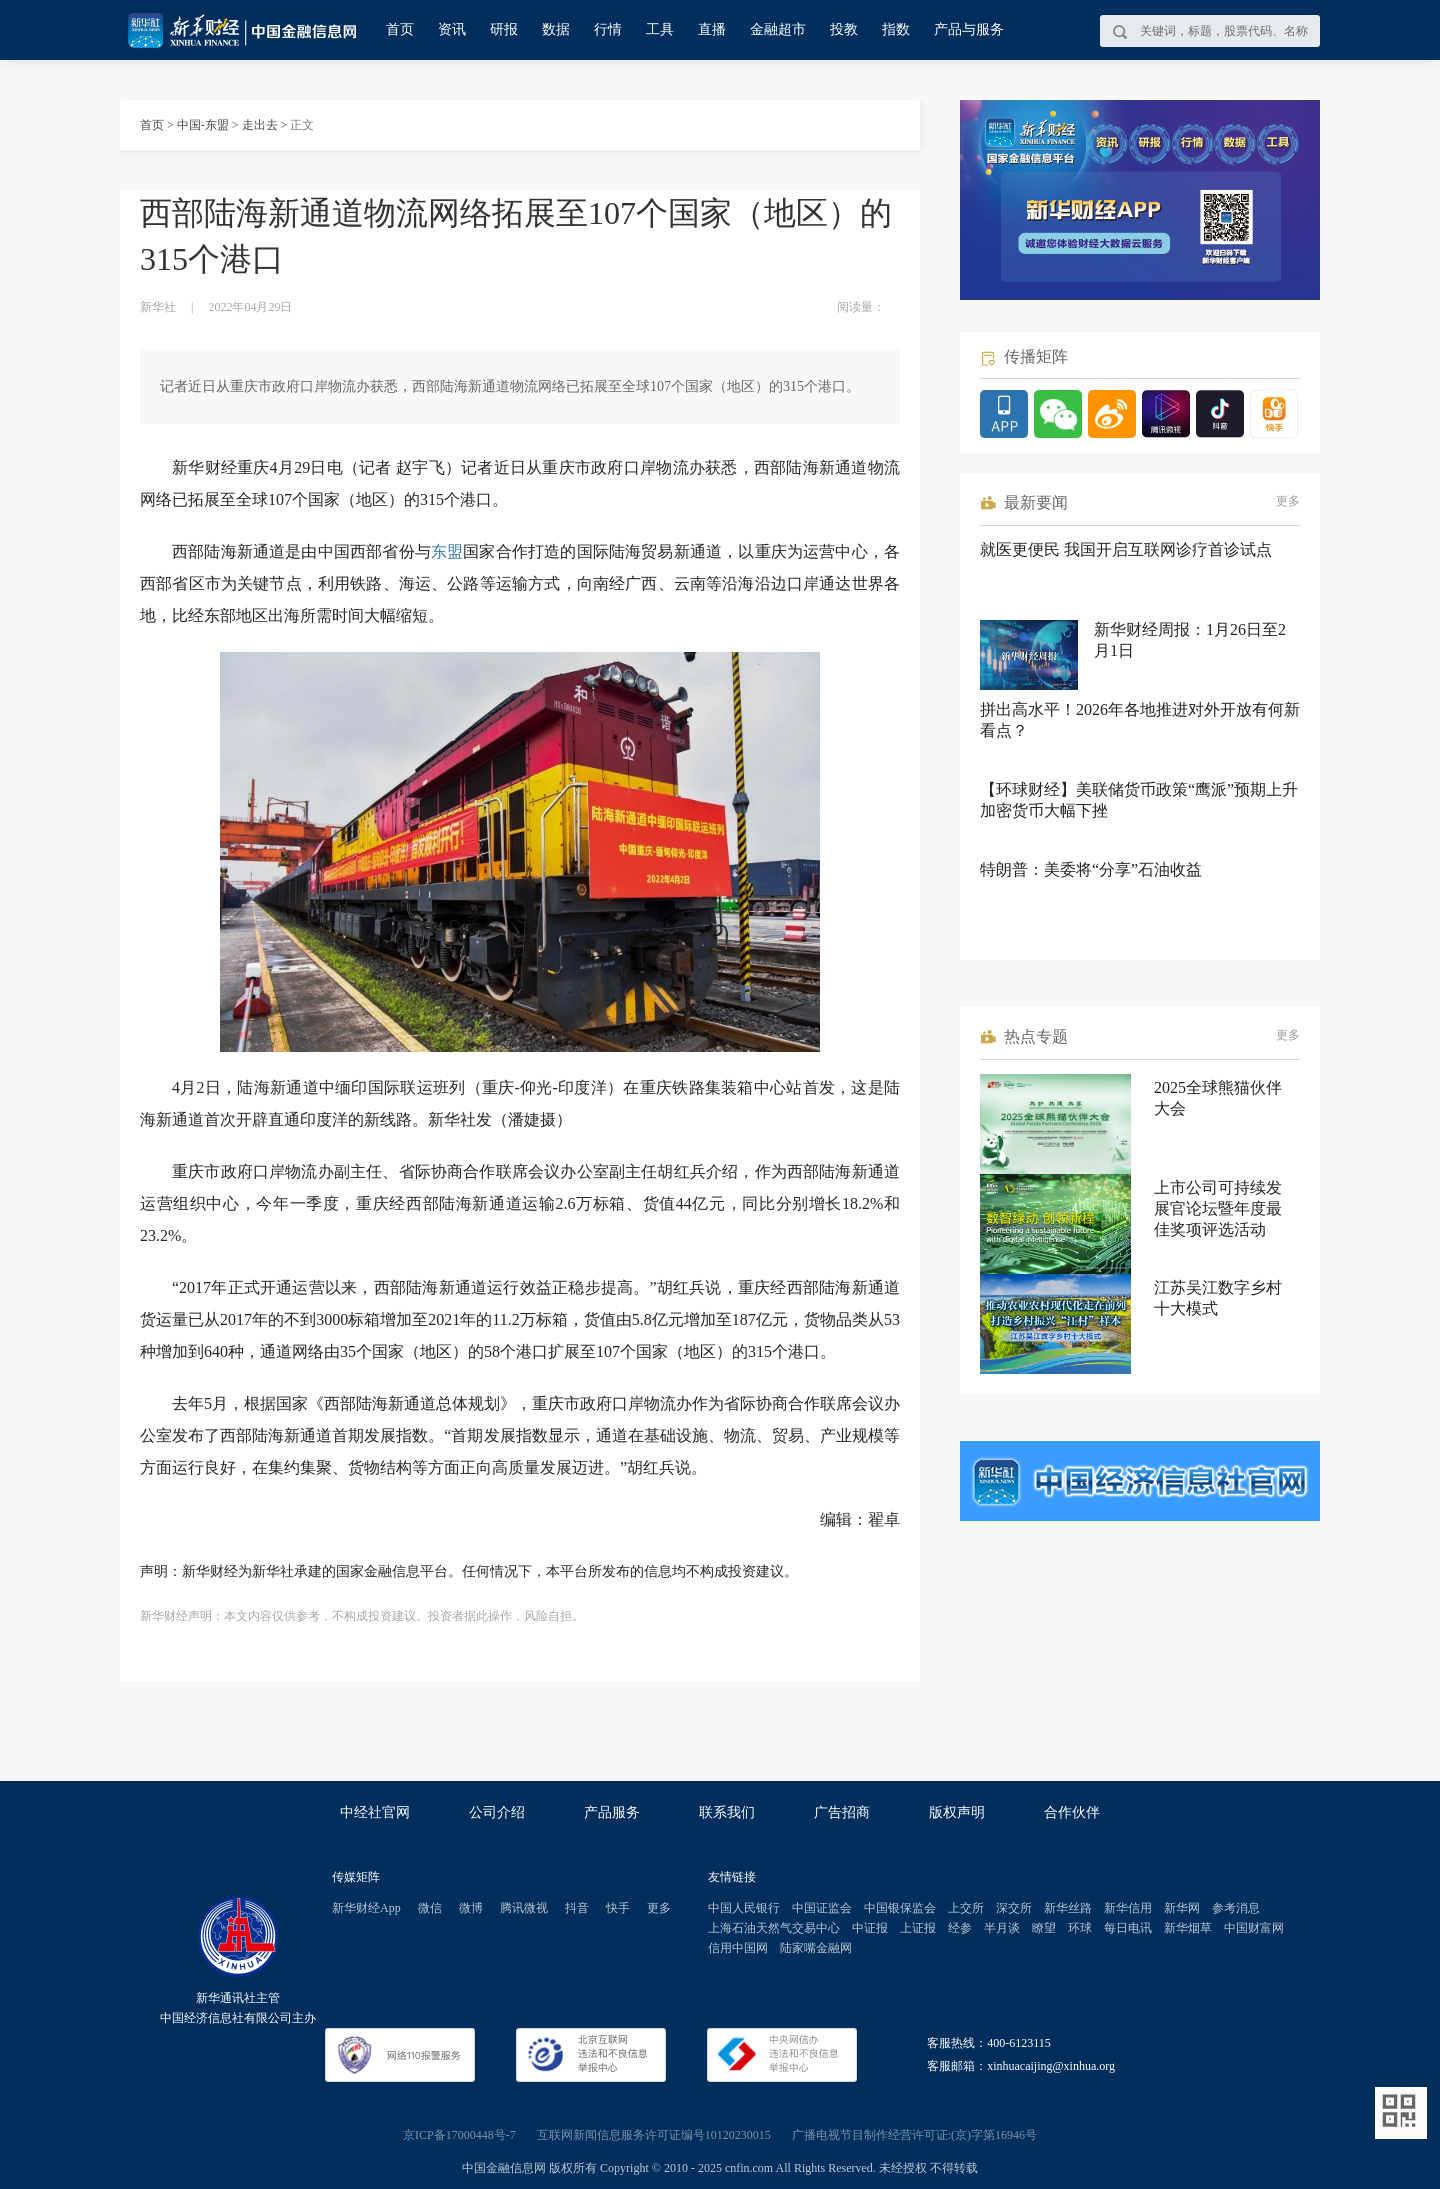  Describe the element at coordinates (1126, 549) in the screenshot. I see `就医更便民 我国开启互联网诊疗首诊试点` at that location.